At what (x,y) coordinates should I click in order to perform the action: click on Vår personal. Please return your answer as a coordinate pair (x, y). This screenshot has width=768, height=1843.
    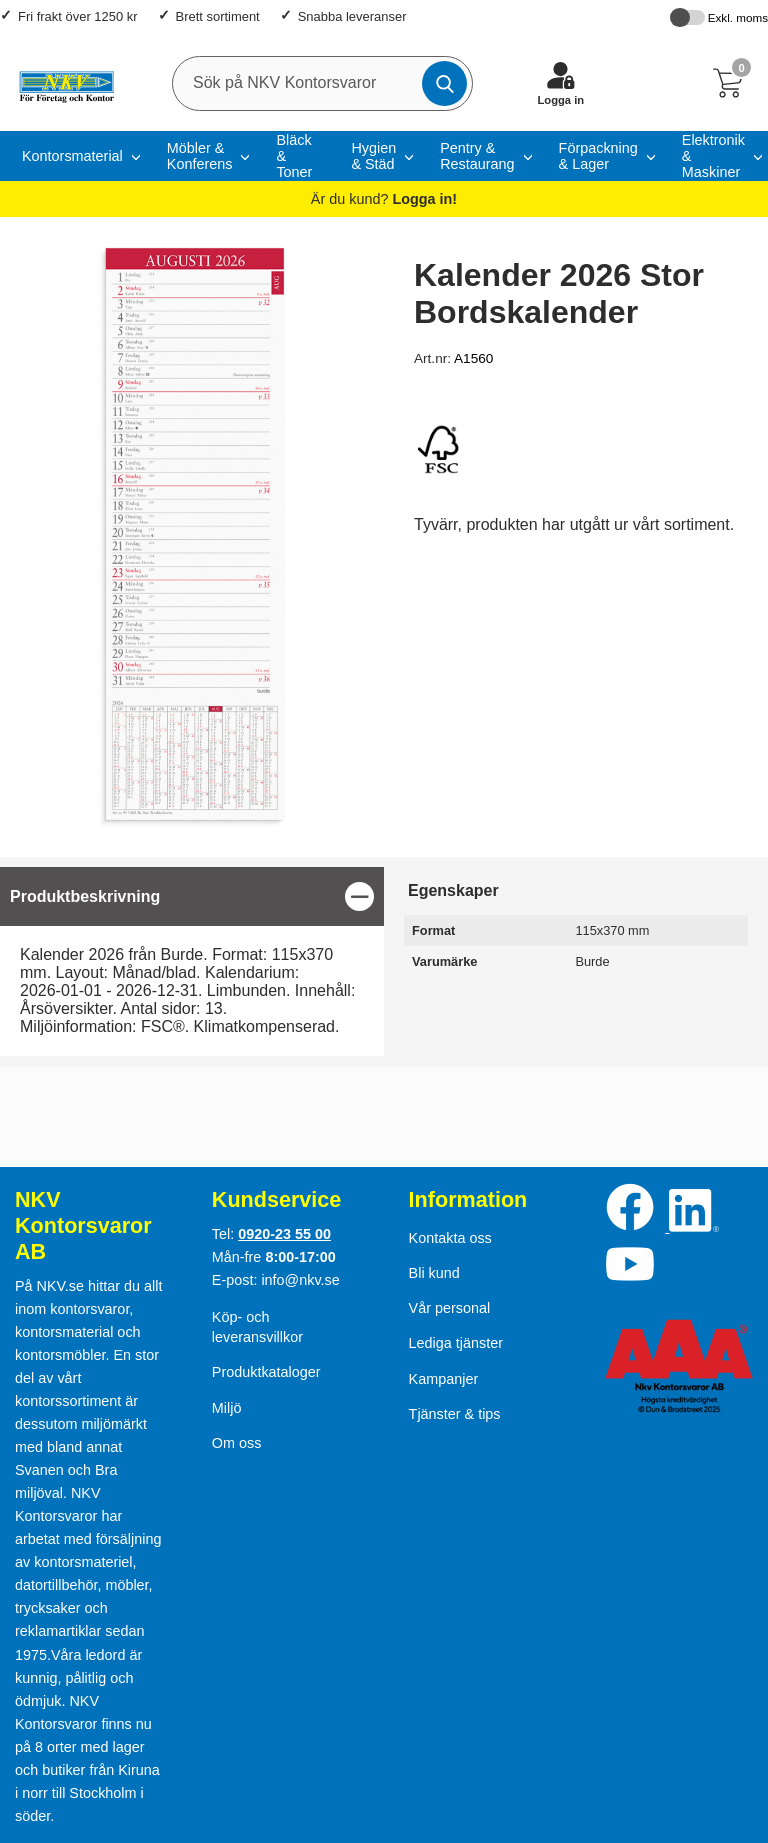
    Looking at the image, I should click on (450, 1308).